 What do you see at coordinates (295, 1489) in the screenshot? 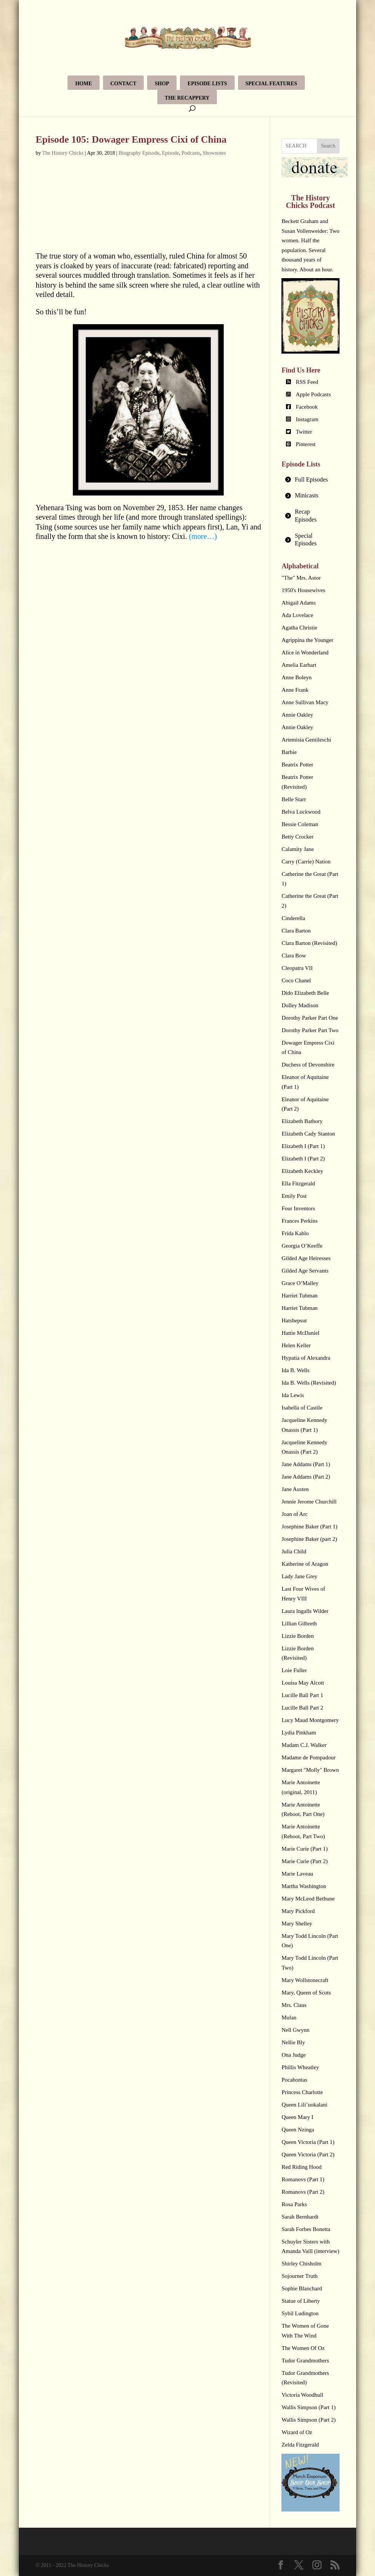
I see `Jane Austen` at bounding box center [295, 1489].